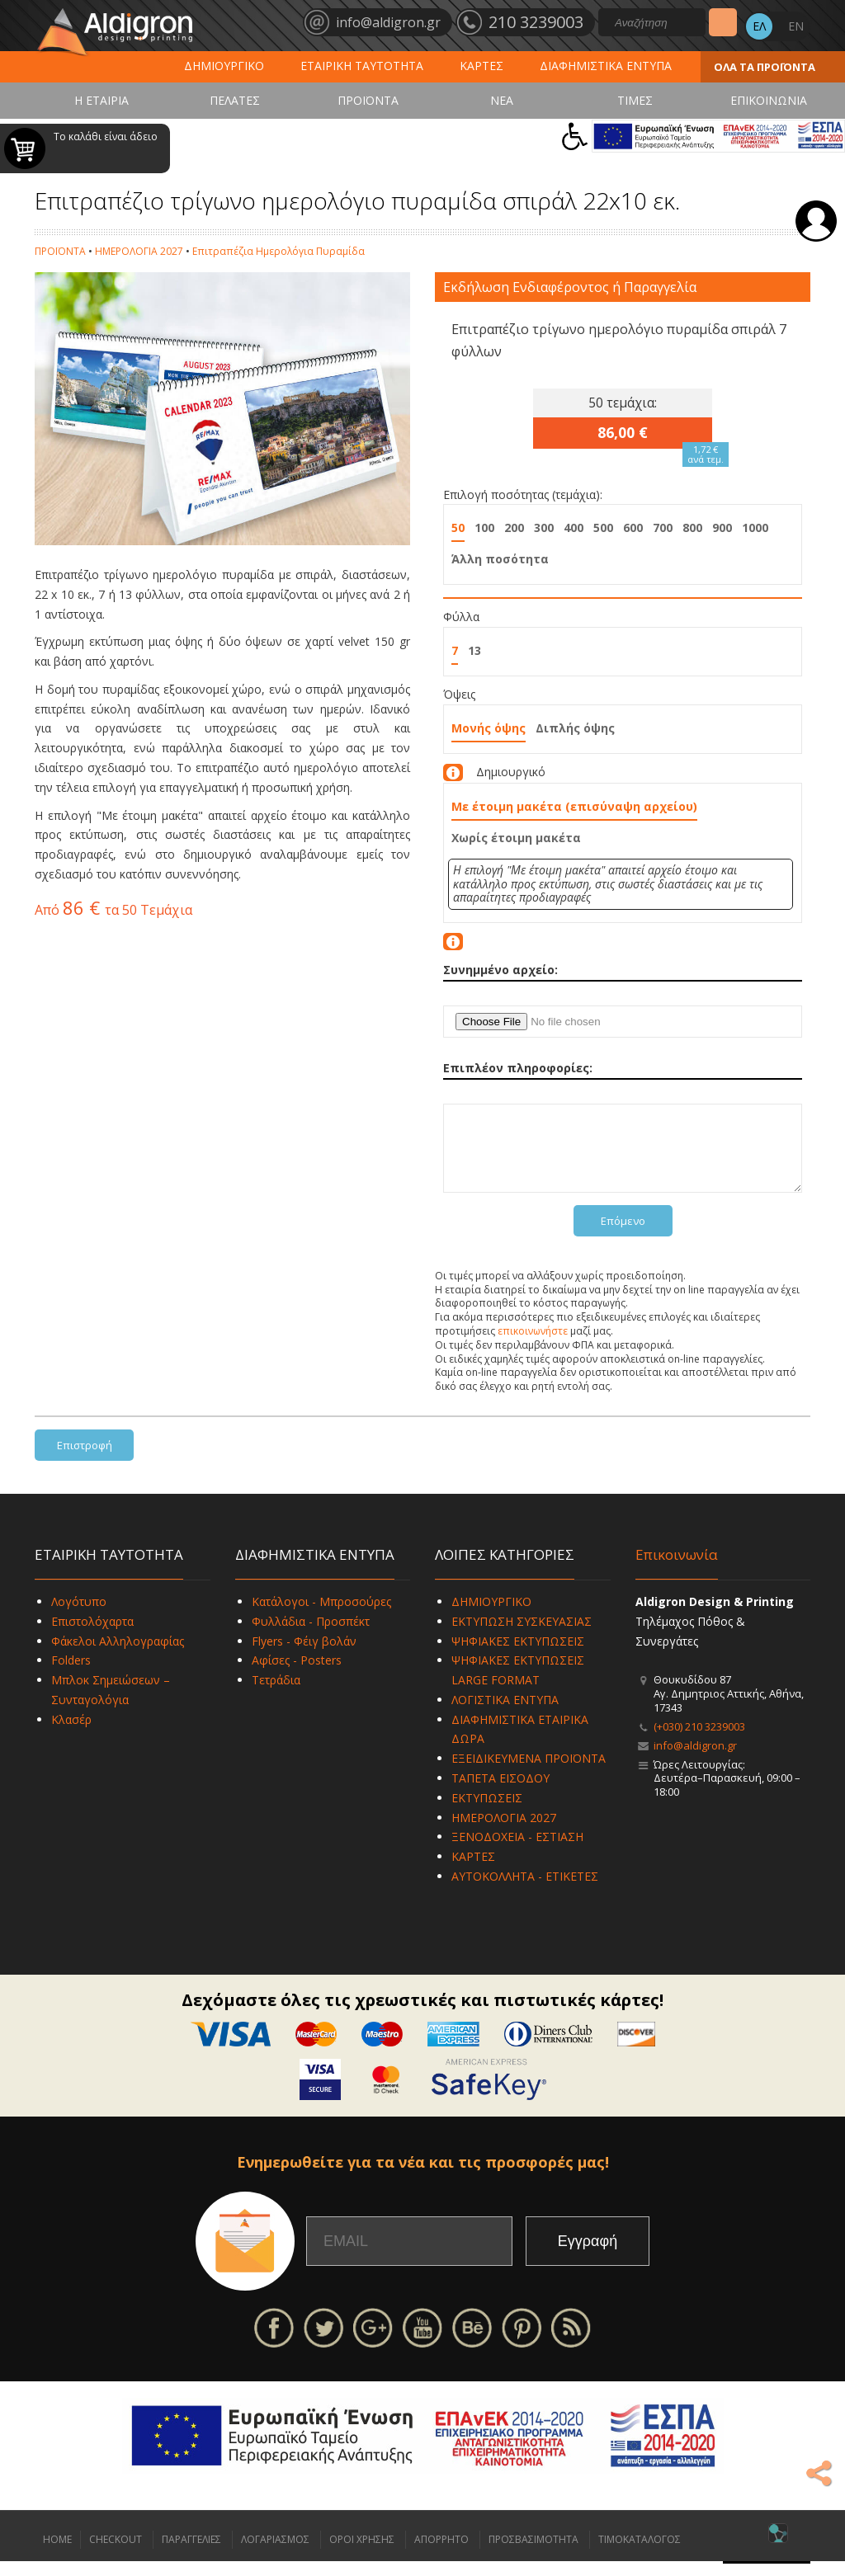 The image size is (845, 2576). I want to click on ΝΕΑ, so click(501, 100).